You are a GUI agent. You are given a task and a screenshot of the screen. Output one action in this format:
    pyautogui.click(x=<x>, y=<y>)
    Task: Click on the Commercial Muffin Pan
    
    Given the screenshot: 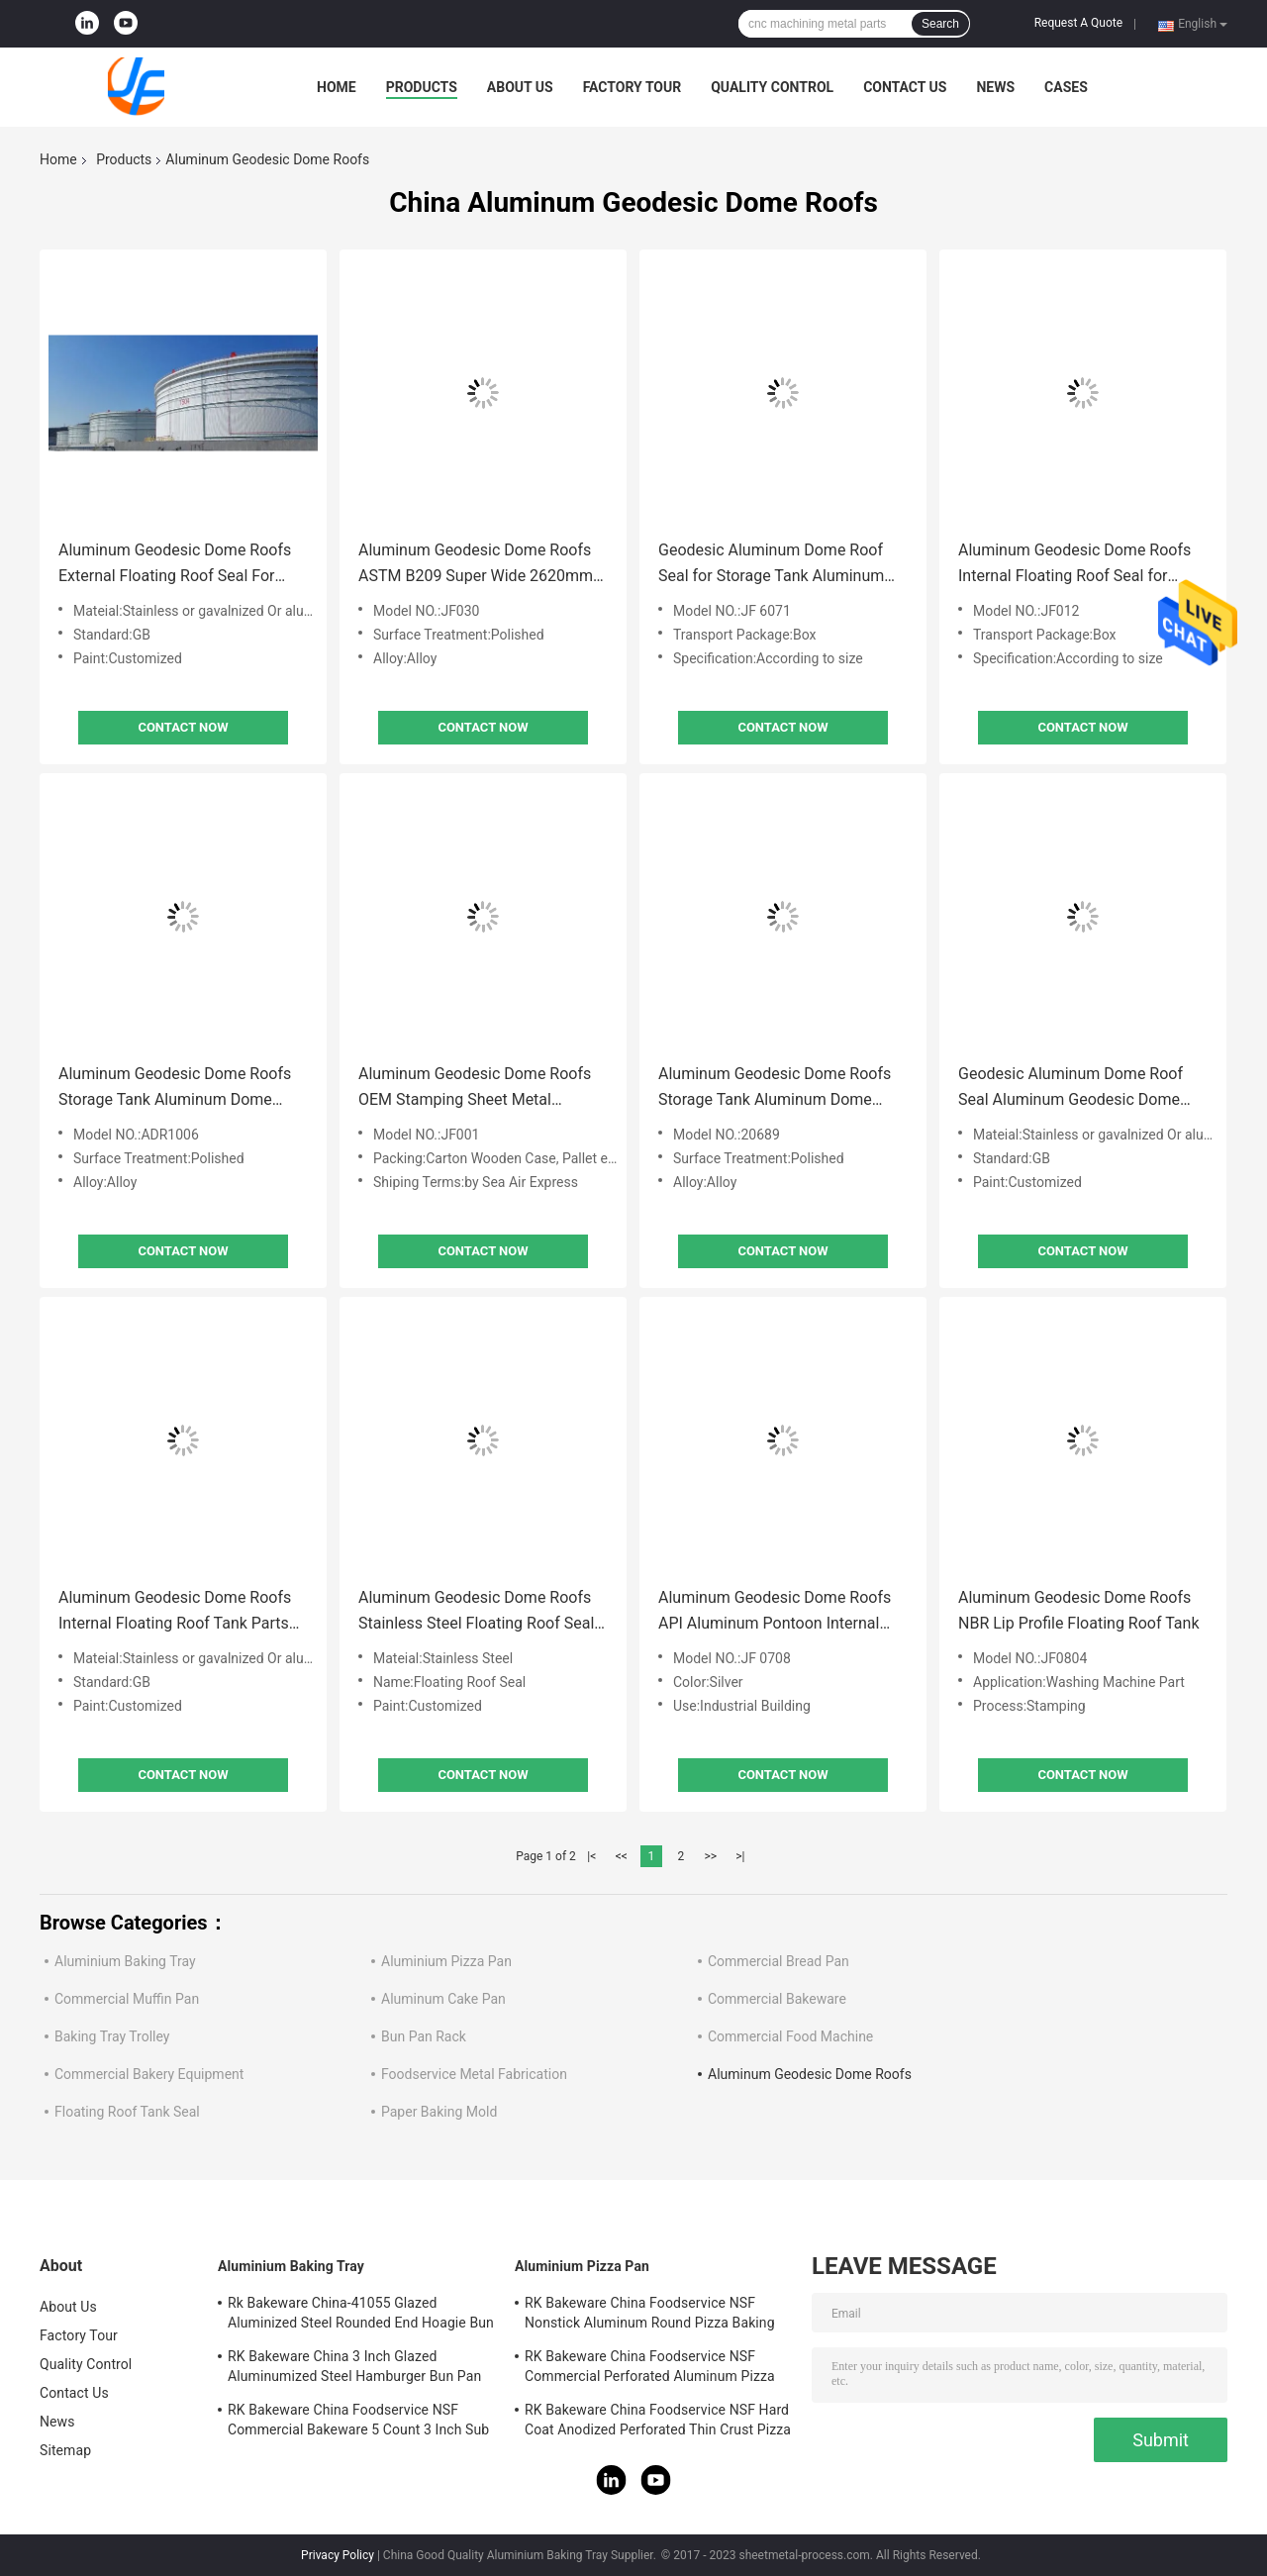 What is the action you would take?
    pyautogui.click(x=126, y=1999)
    